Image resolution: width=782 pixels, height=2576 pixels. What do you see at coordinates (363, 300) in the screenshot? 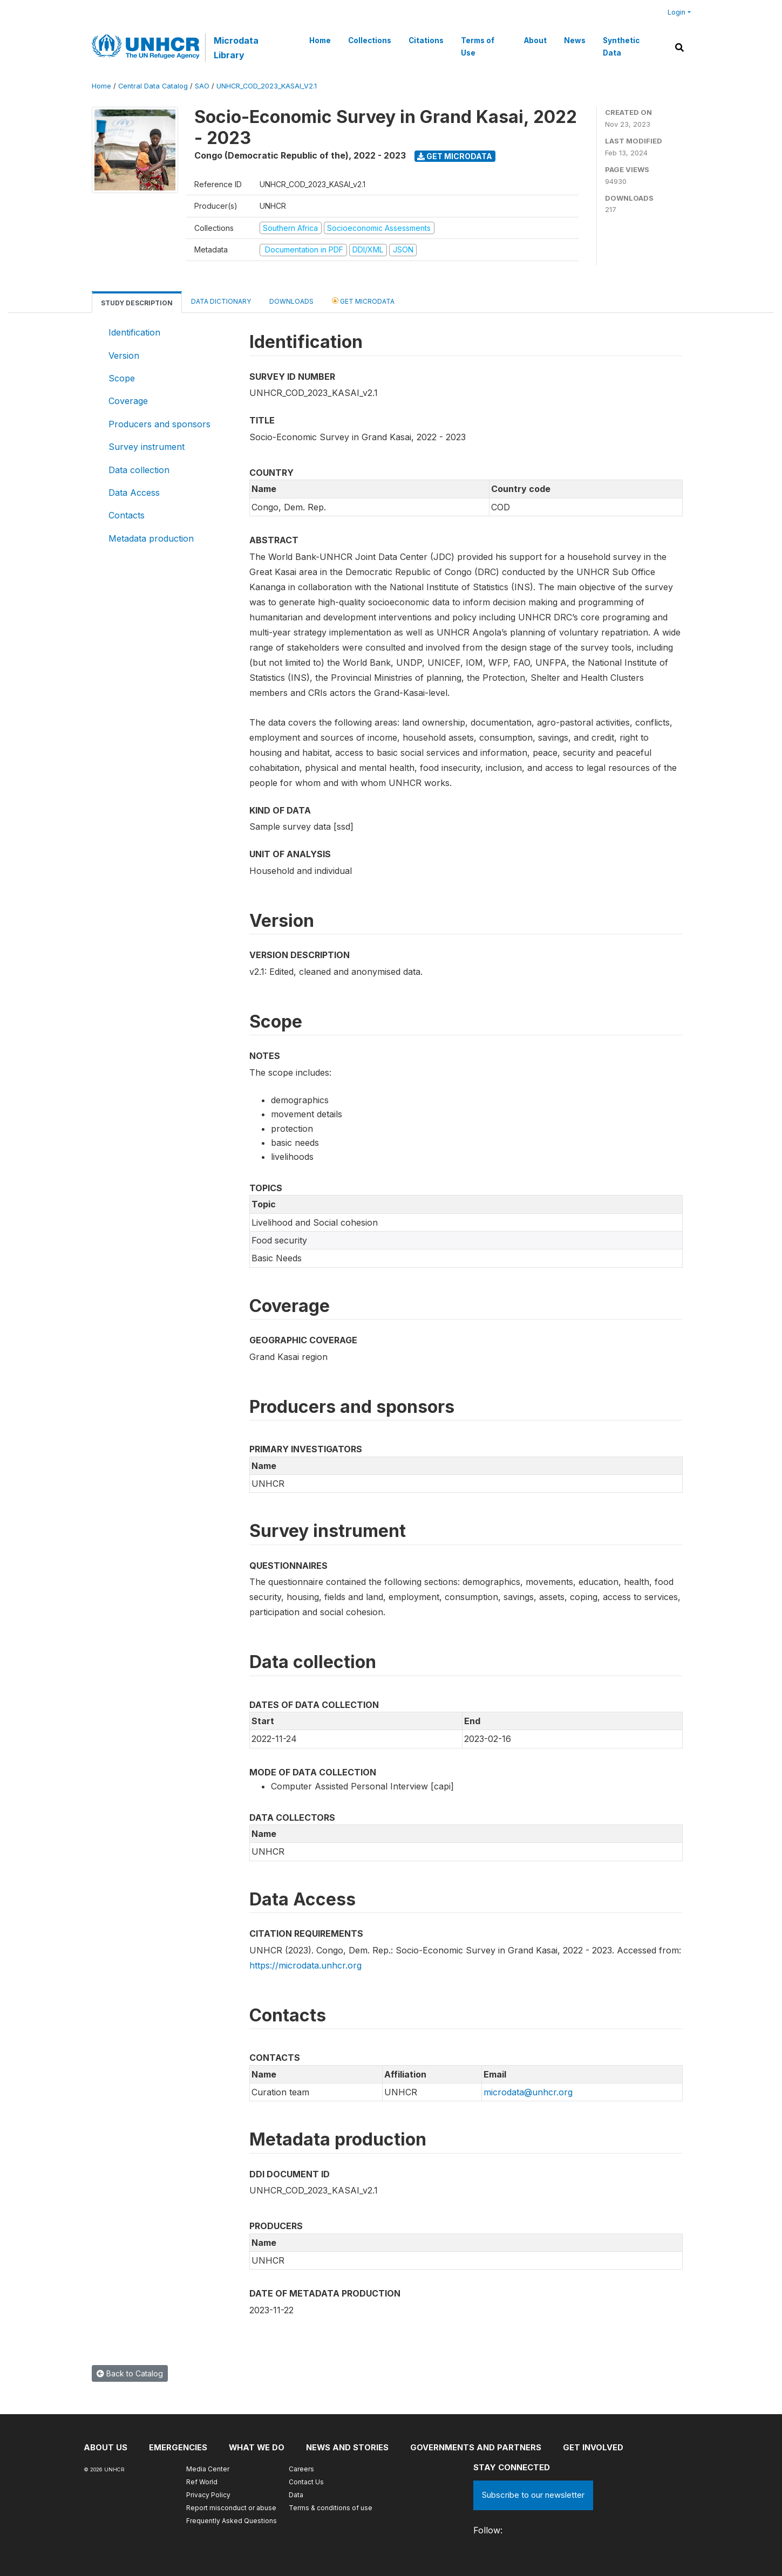
I see `Get Microdata [tab]` at bounding box center [363, 300].